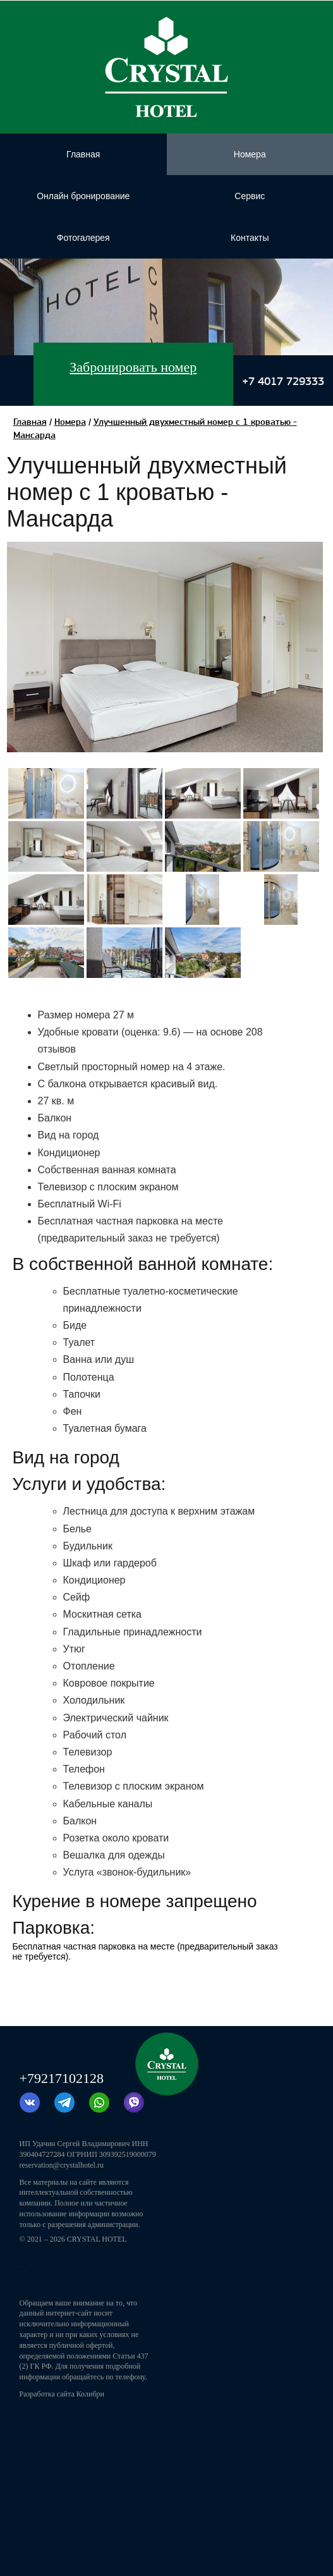 This screenshot has height=2576, width=333. What do you see at coordinates (62, 2078) in the screenshot?
I see `+79217102128` at bounding box center [62, 2078].